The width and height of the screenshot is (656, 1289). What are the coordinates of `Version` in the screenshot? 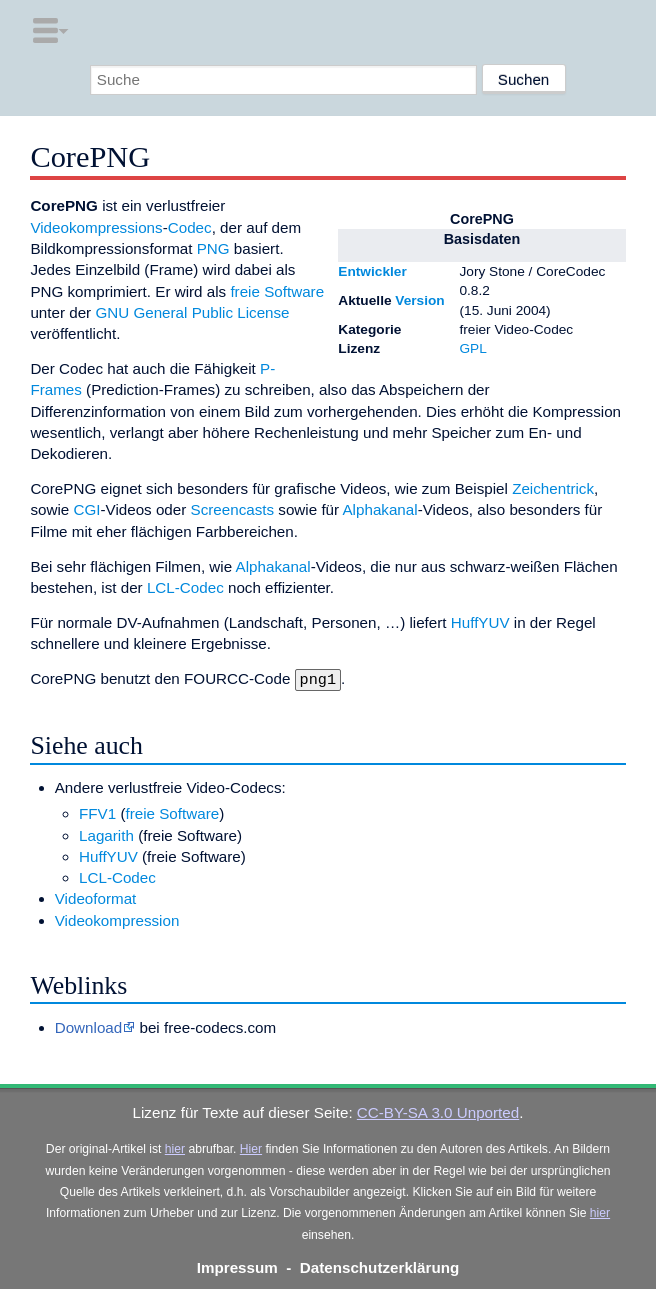 It's located at (419, 300).